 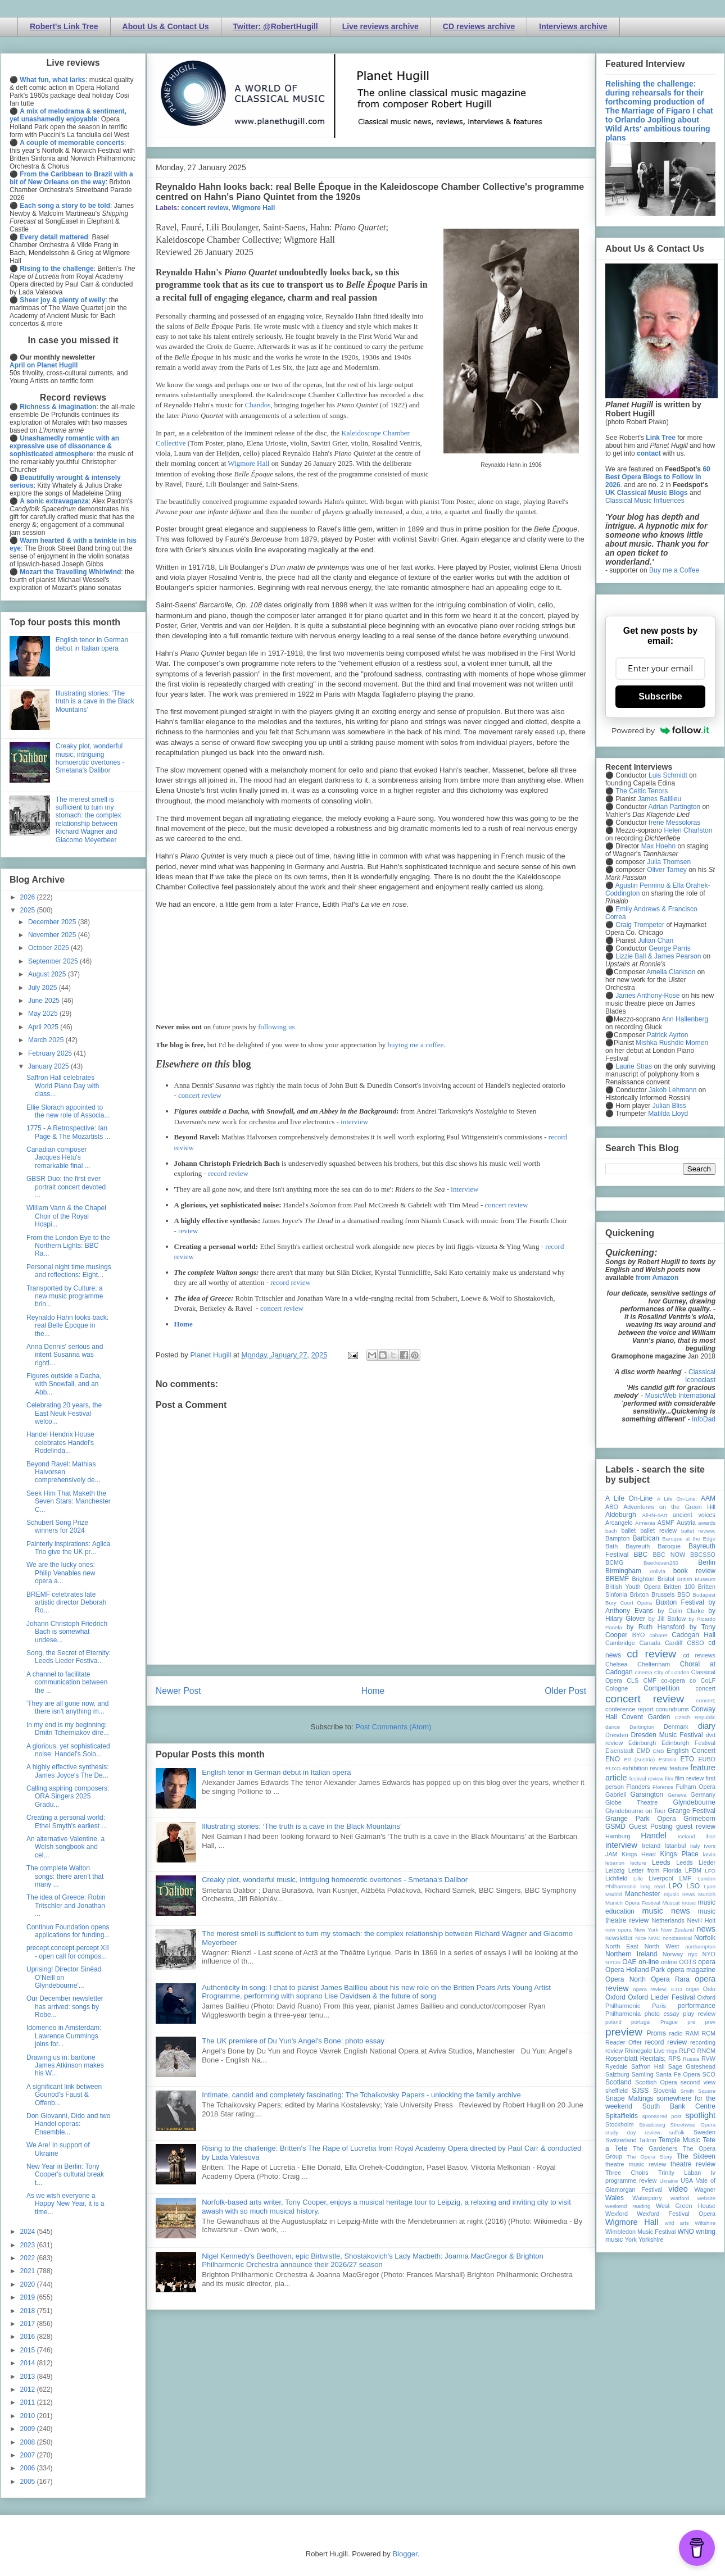 What do you see at coordinates (623, 2032) in the screenshot?
I see `preview` at bounding box center [623, 2032].